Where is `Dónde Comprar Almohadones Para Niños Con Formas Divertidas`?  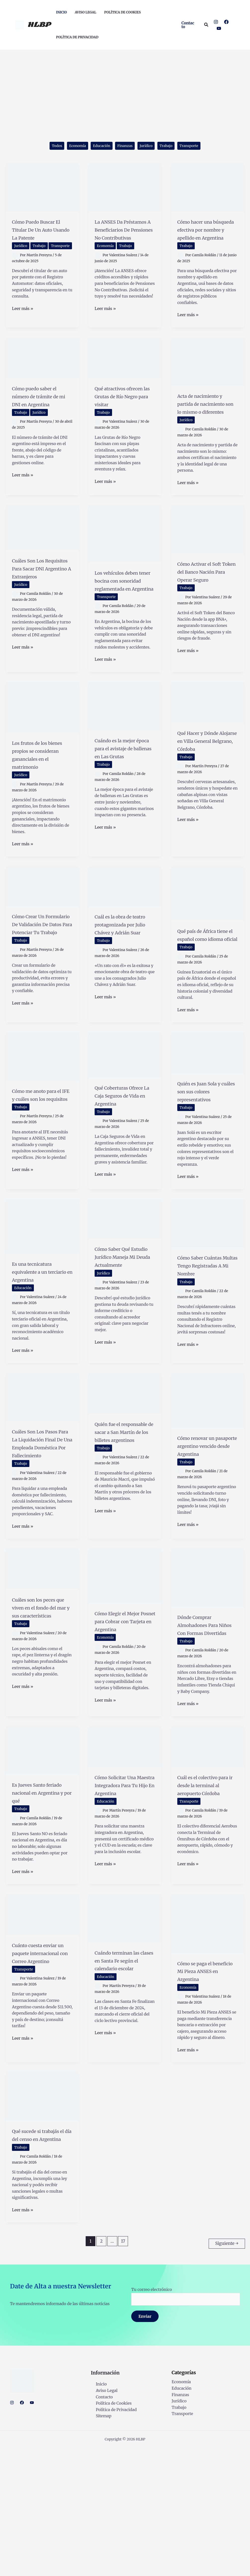
Dónde Comprar Almohadones Para Niños Con Formas Divertidas is located at coordinates (206, 1727).